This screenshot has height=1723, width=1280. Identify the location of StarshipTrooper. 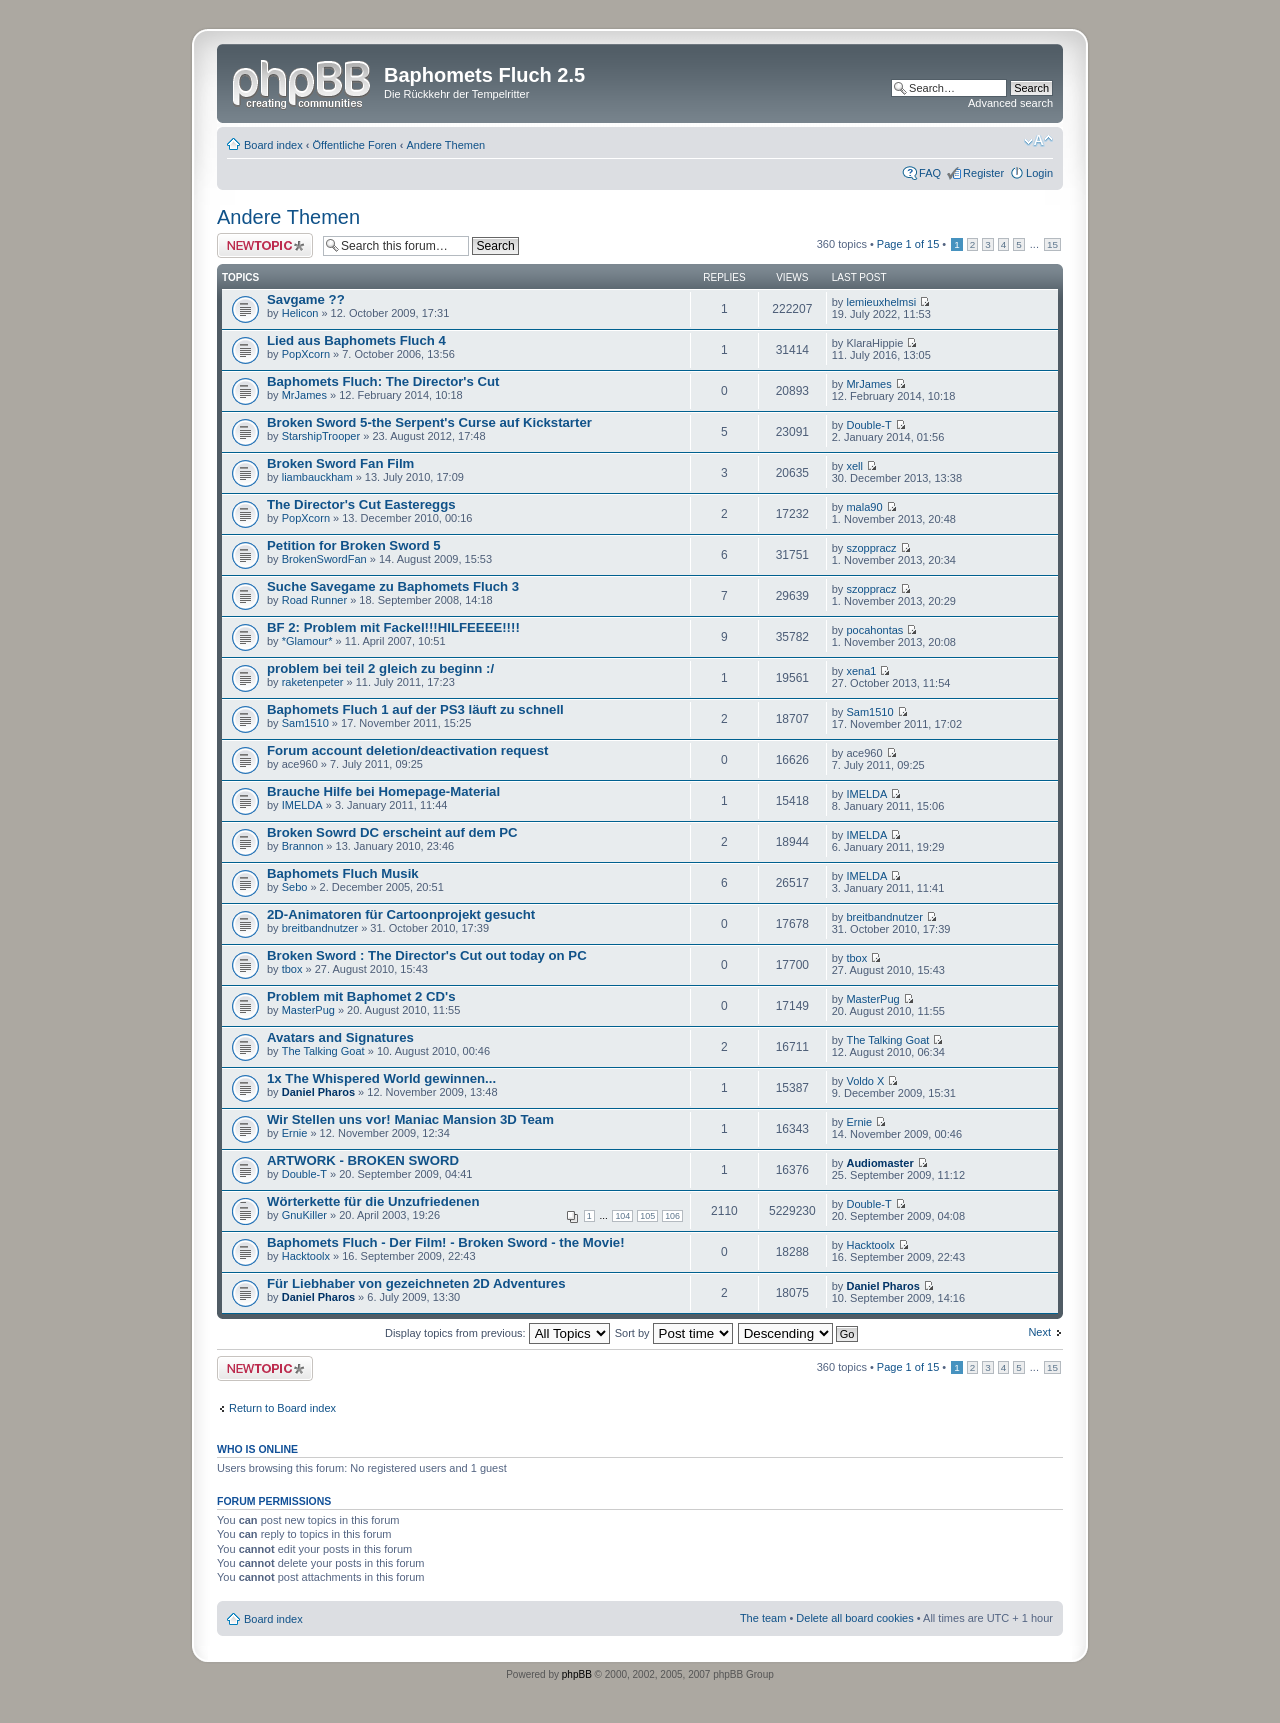
(321, 436).